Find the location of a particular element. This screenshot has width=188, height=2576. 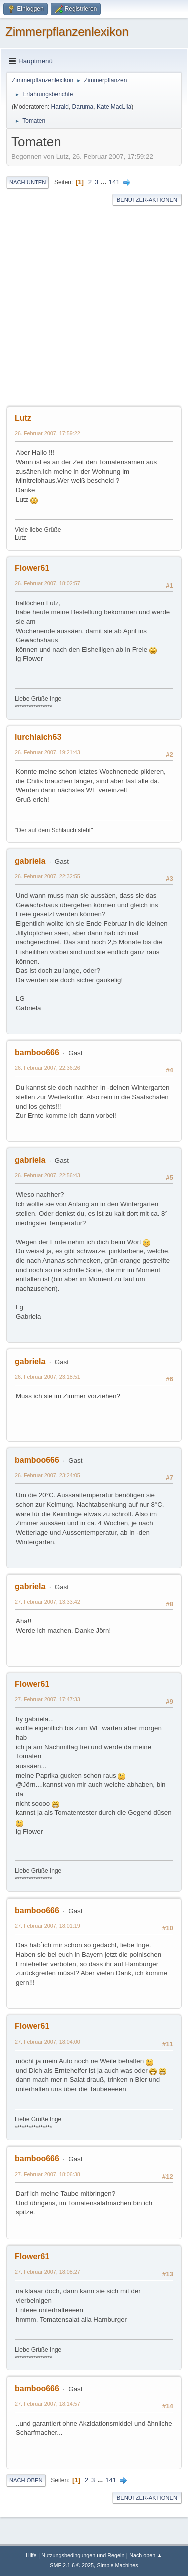

Simple Machines is located at coordinates (117, 2565).